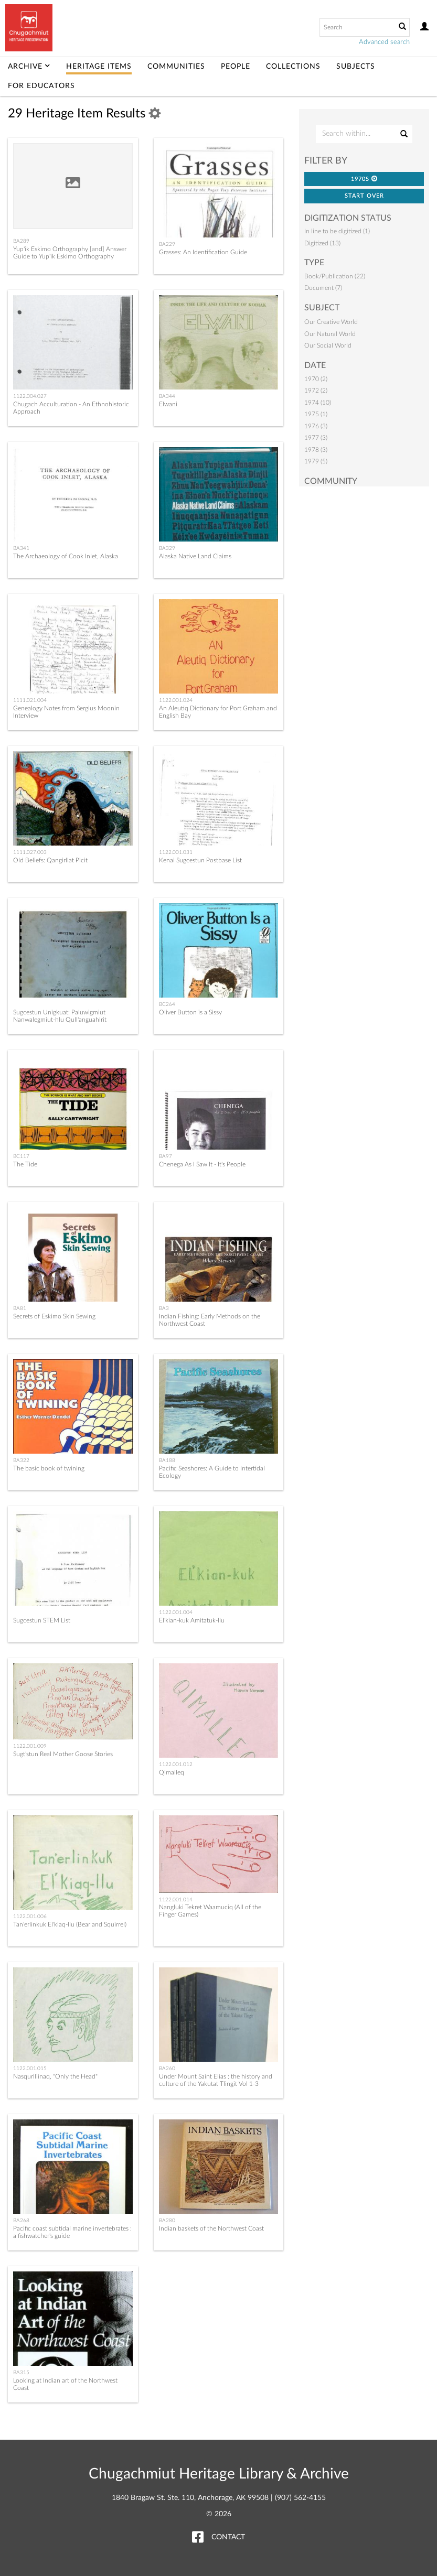  I want to click on 1979 (5), so click(315, 461).